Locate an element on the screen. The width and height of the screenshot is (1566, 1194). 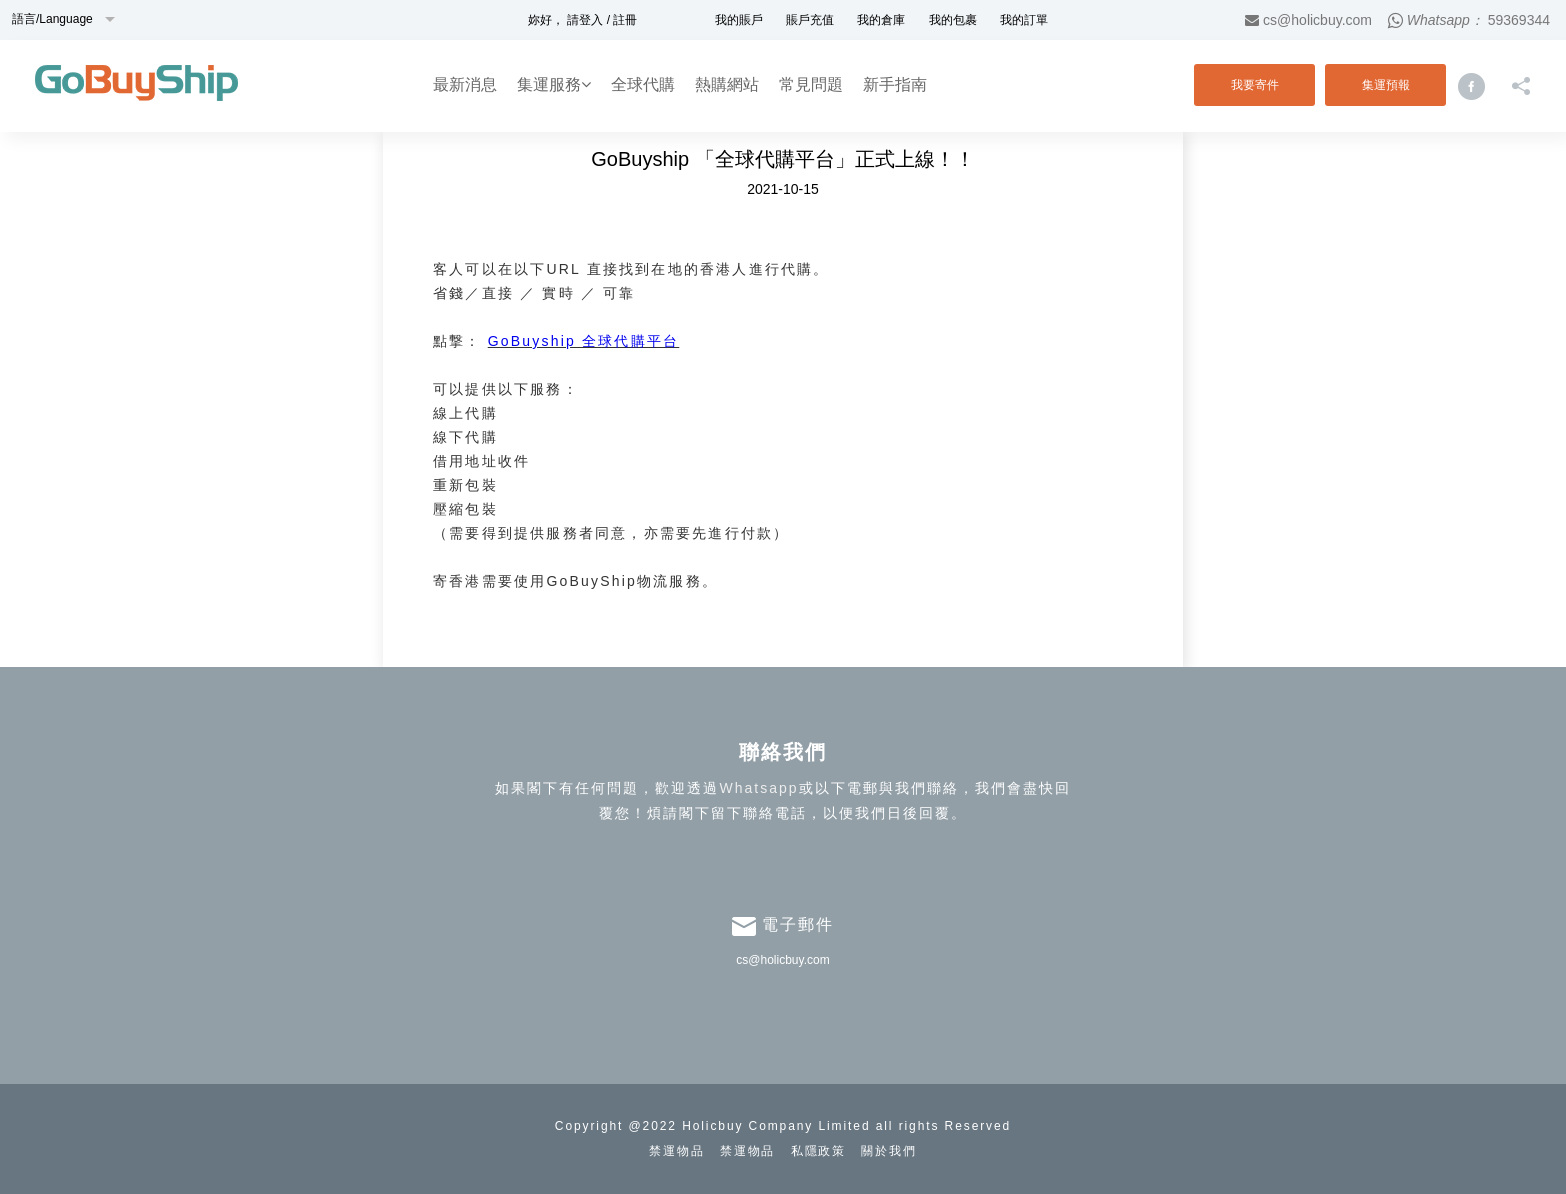
我要寄件 is located at coordinates (1255, 85).